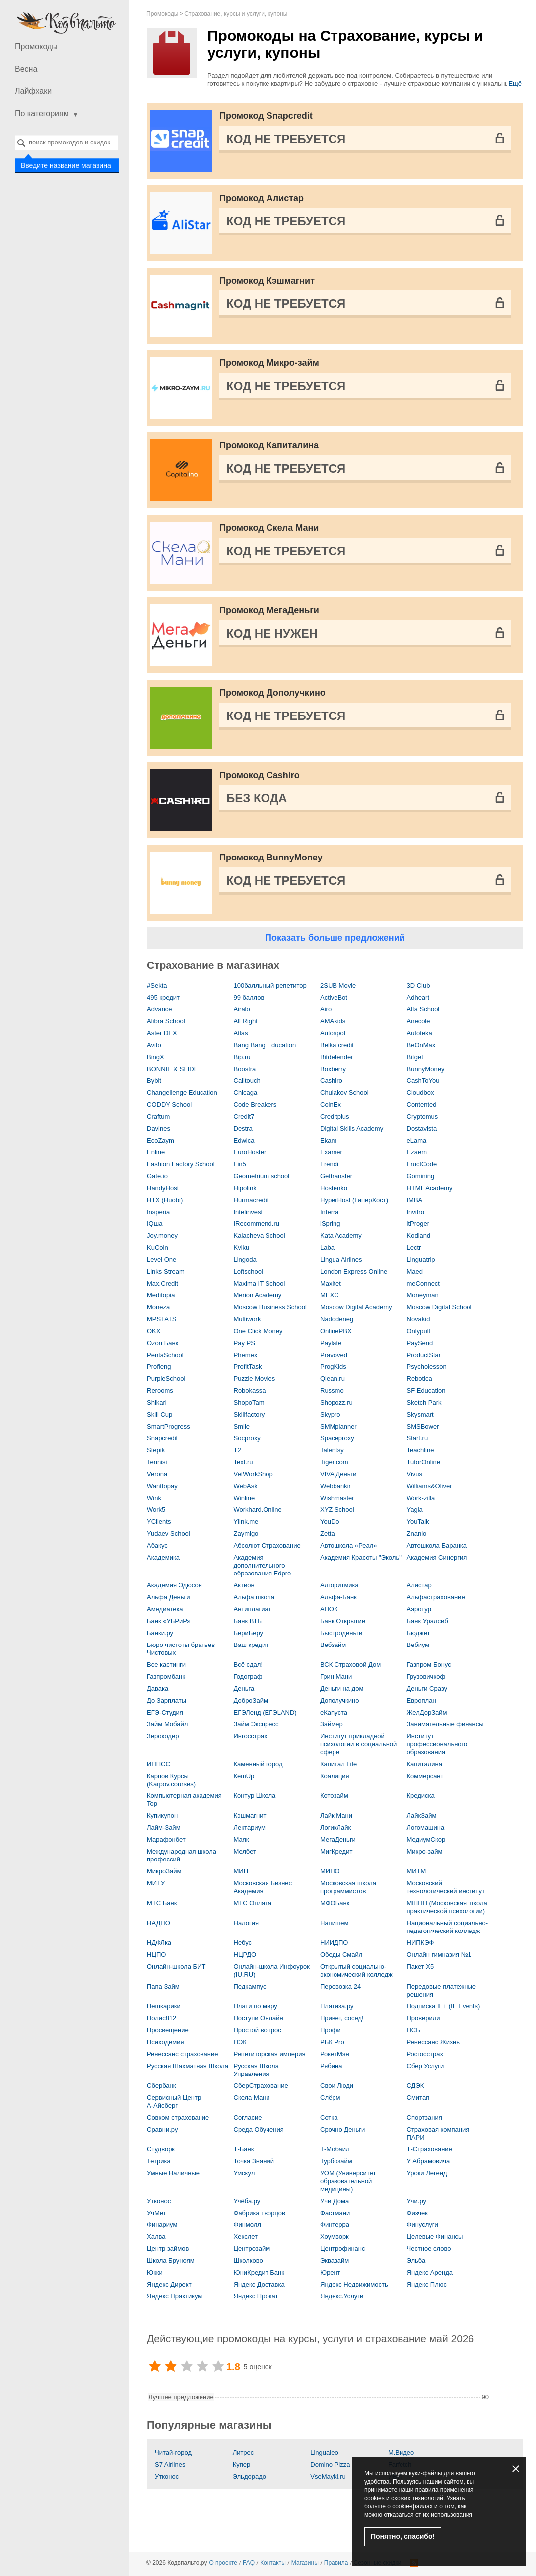  What do you see at coordinates (327, 1247) in the screenshot?
I see `Laba` at bounding box center [327, 1247].